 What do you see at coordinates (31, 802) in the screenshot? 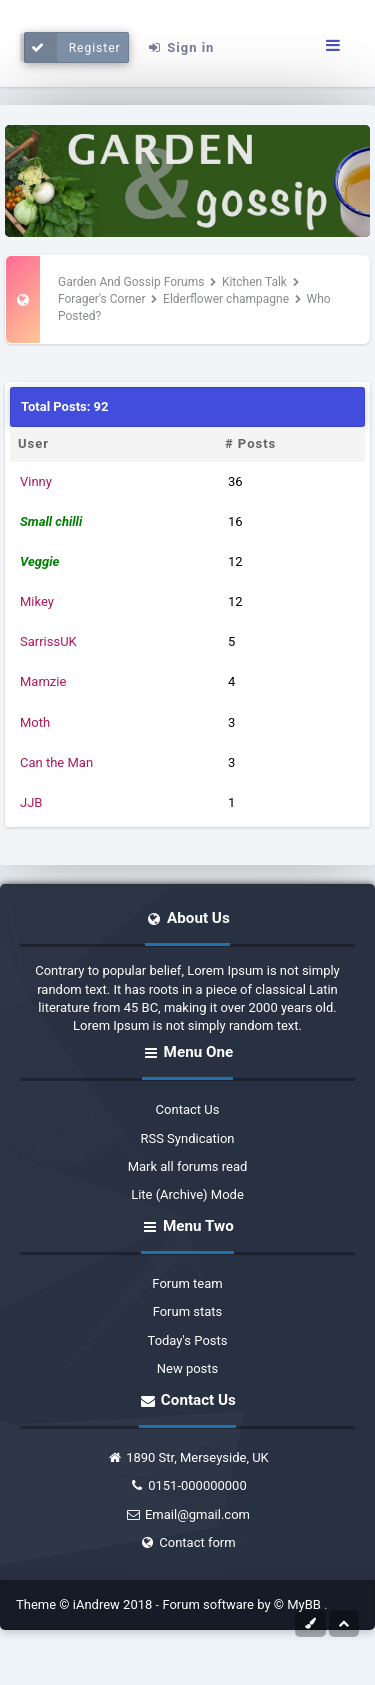
I see `JJB` at bounding box center [31, 802].